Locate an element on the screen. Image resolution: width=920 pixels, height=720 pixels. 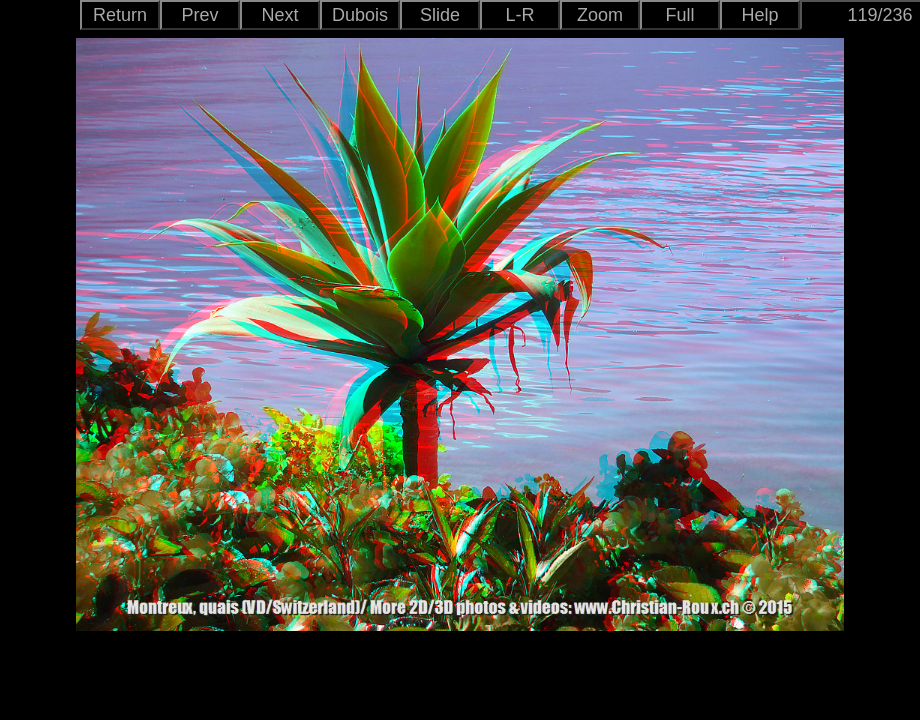
Zoom is located at coordinates (600, 15).